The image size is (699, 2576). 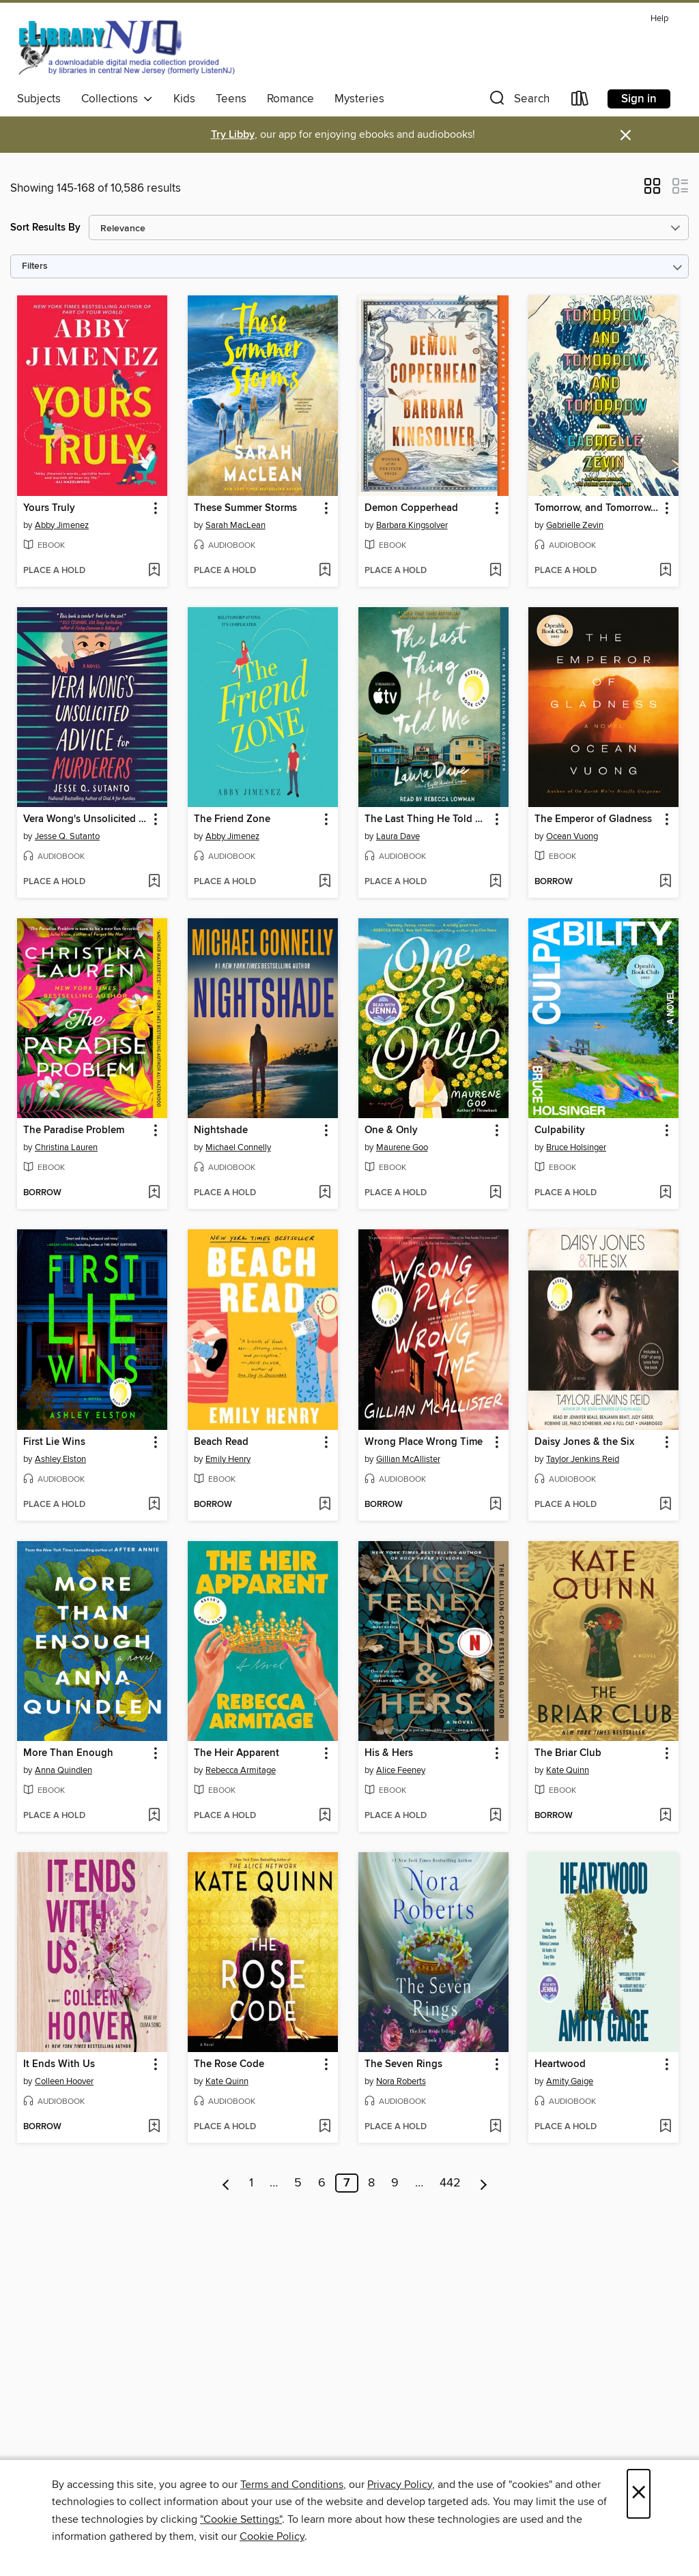 I want to click on [Add His & Hers to wish list], so click(x=495, y=1816).